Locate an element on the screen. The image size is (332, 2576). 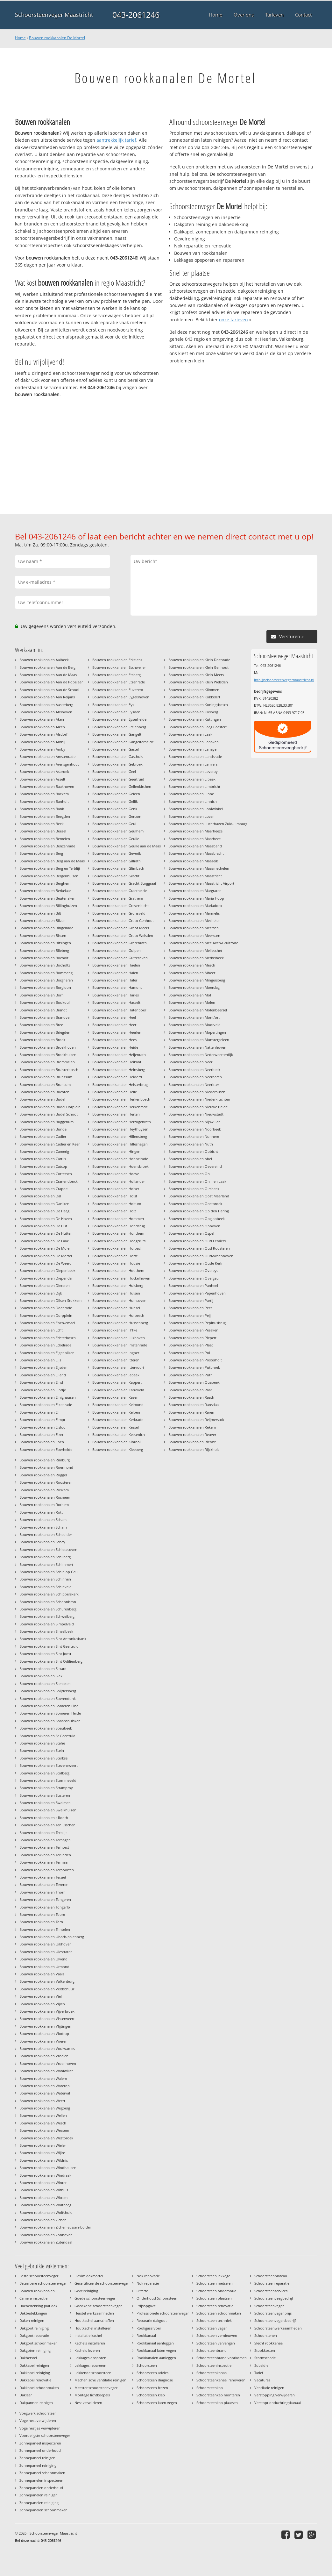
Dakkapel renovatie is located at coordinates (35, 2380).